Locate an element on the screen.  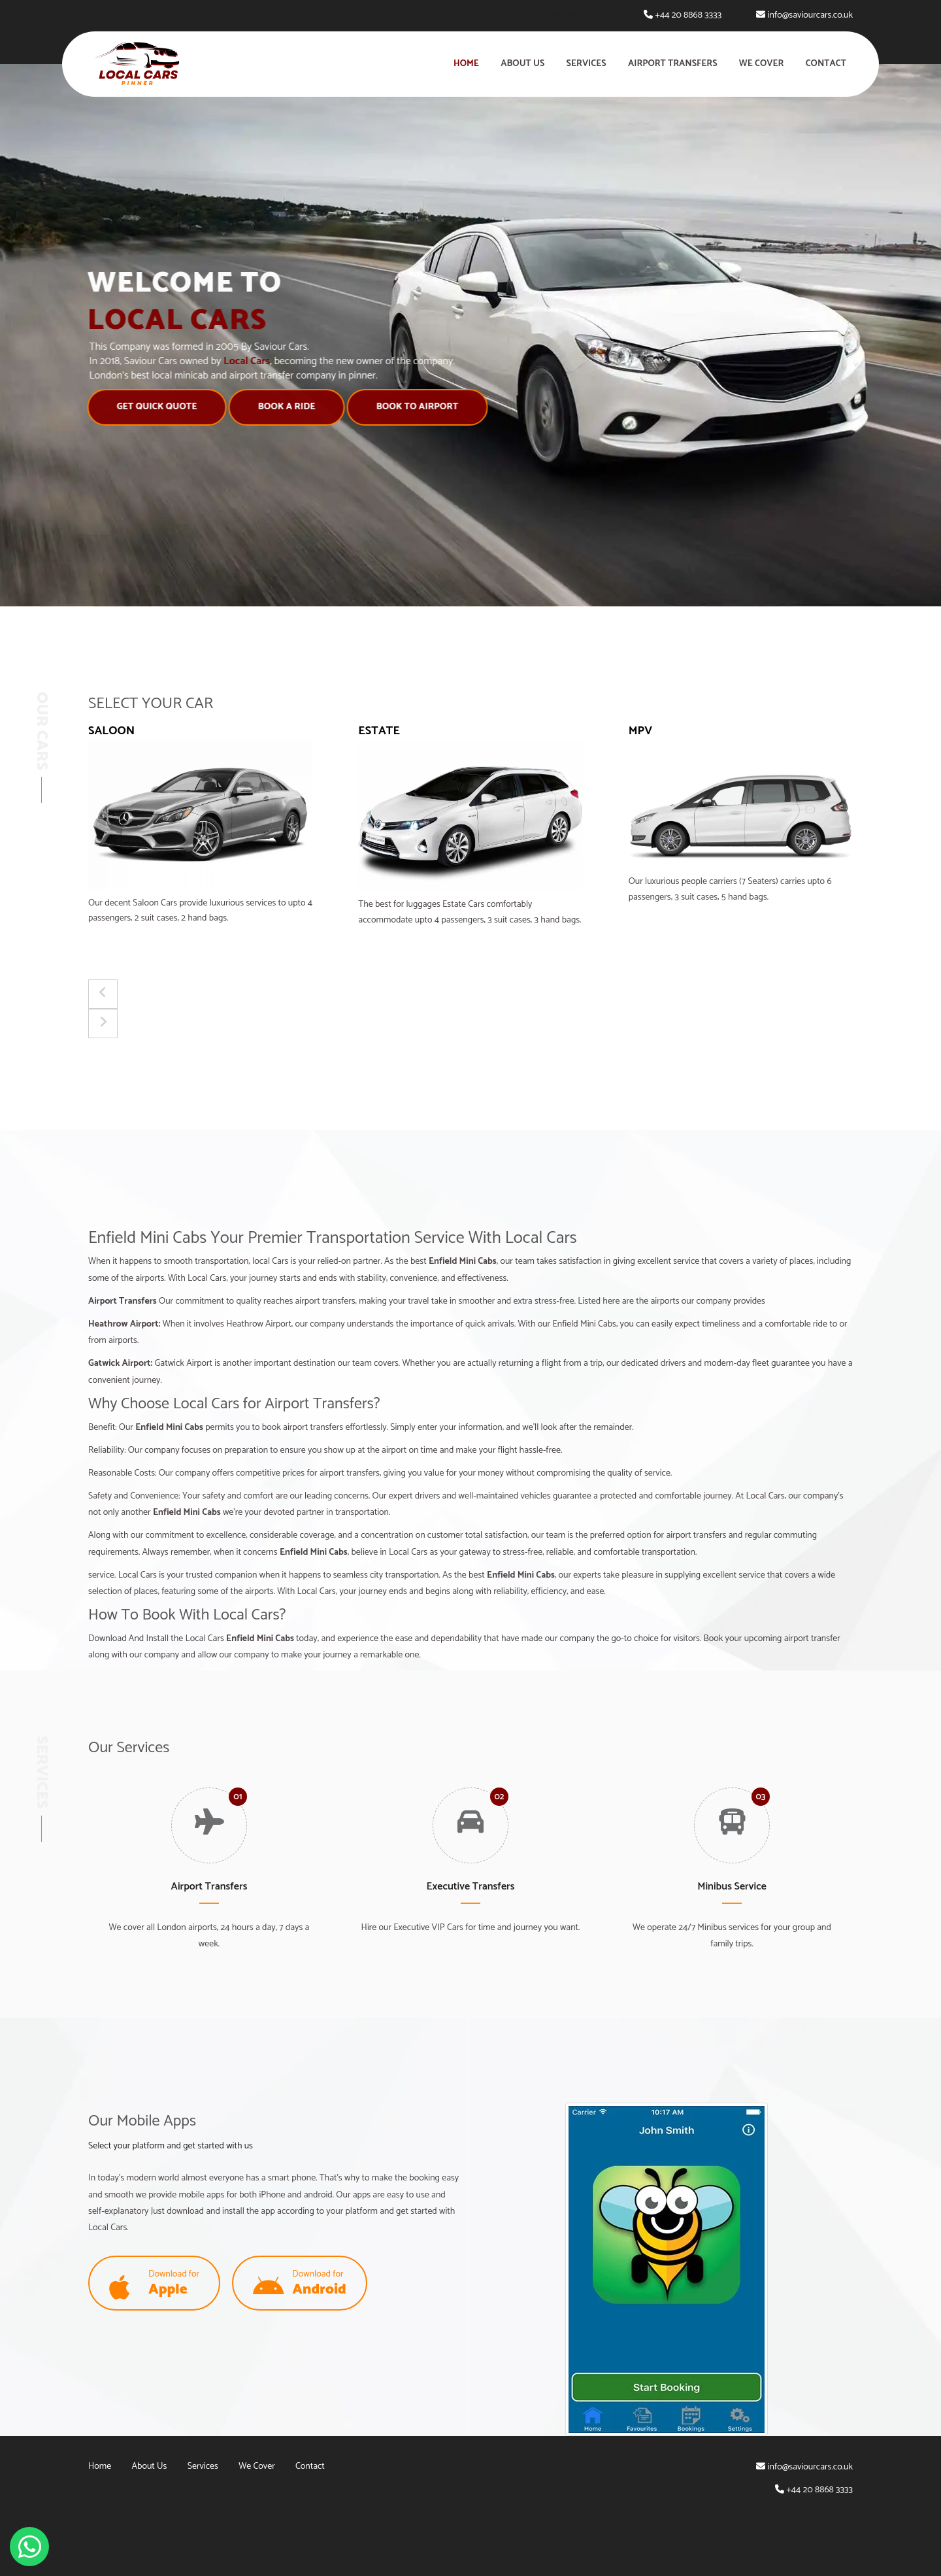
Contact is located at coordinates (826, 63).